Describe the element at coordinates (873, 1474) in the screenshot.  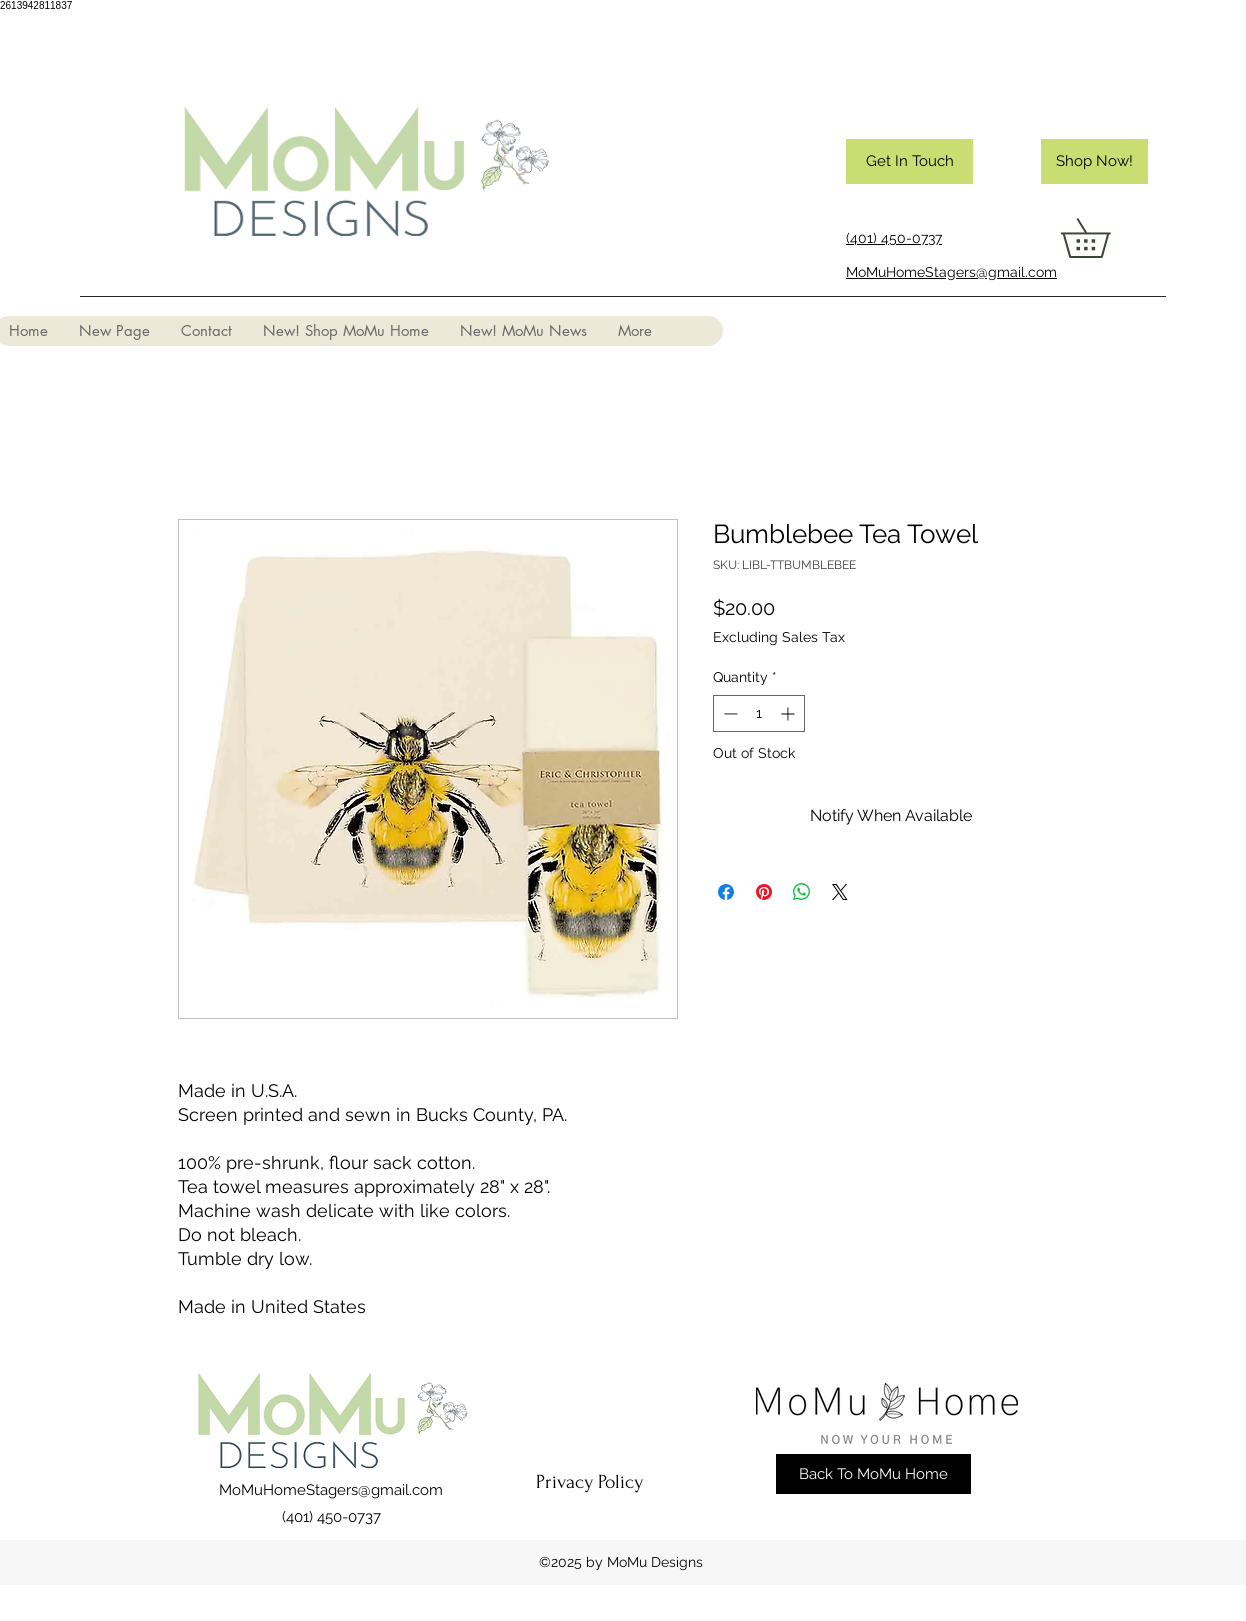
I see `[Back To MoMu Home]` at that location.